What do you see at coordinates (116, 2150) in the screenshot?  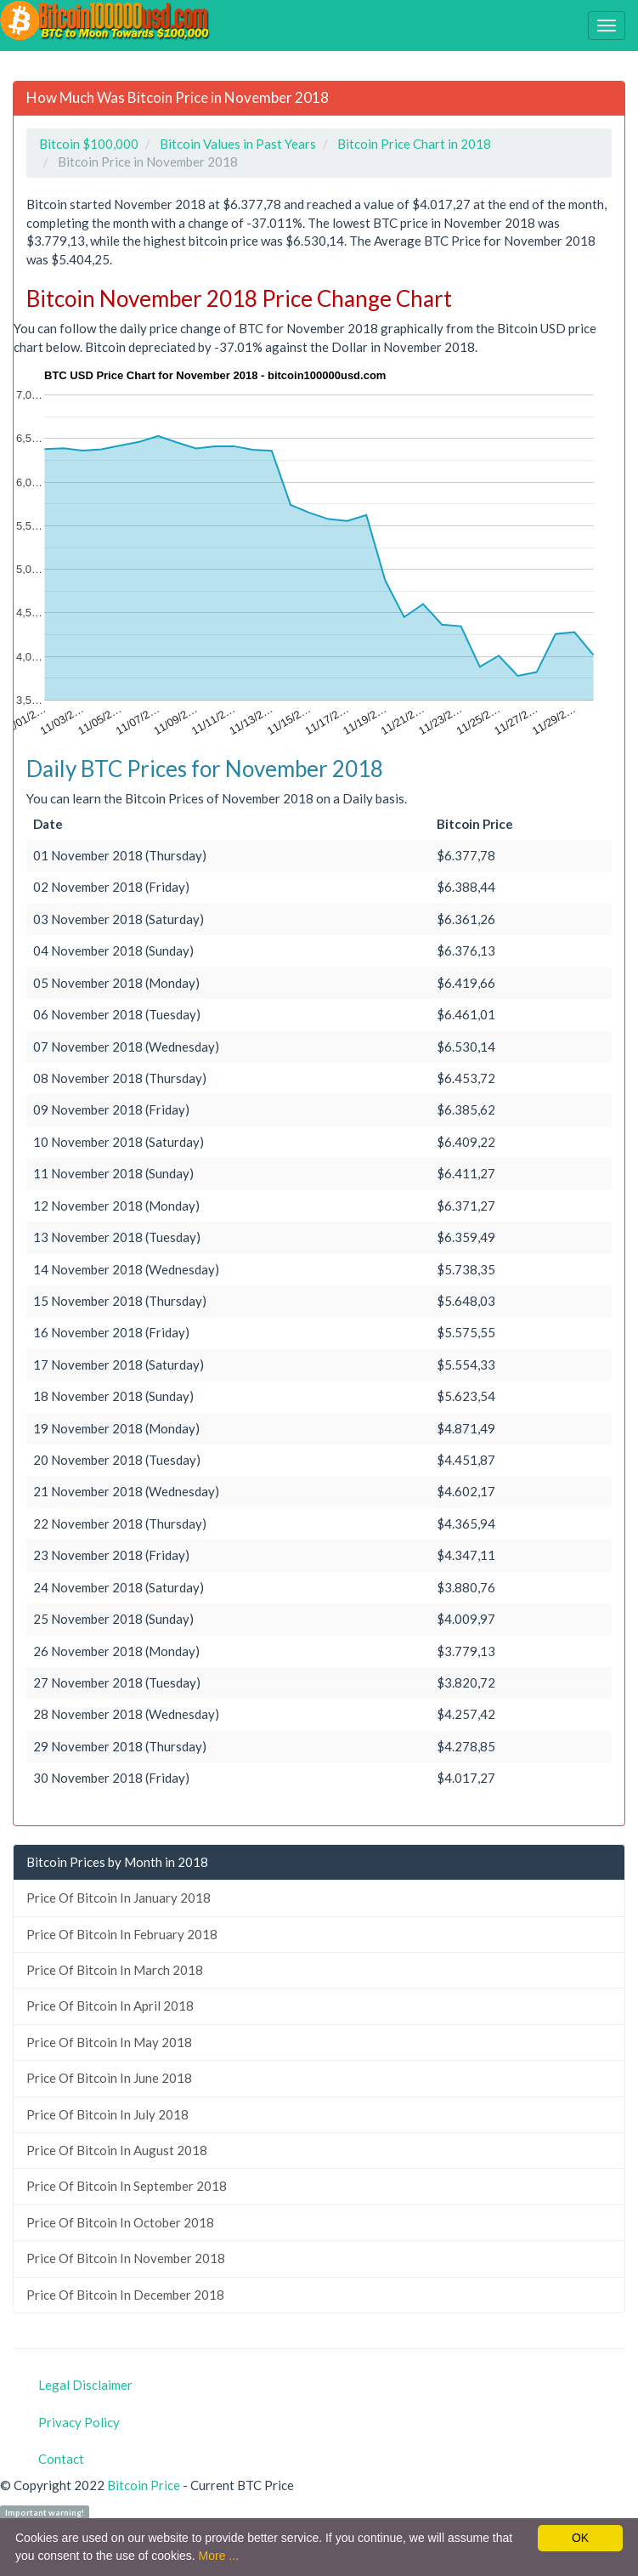 I see `Price Of Bitcoin In August 2018` at bounding box center [116, 2150].